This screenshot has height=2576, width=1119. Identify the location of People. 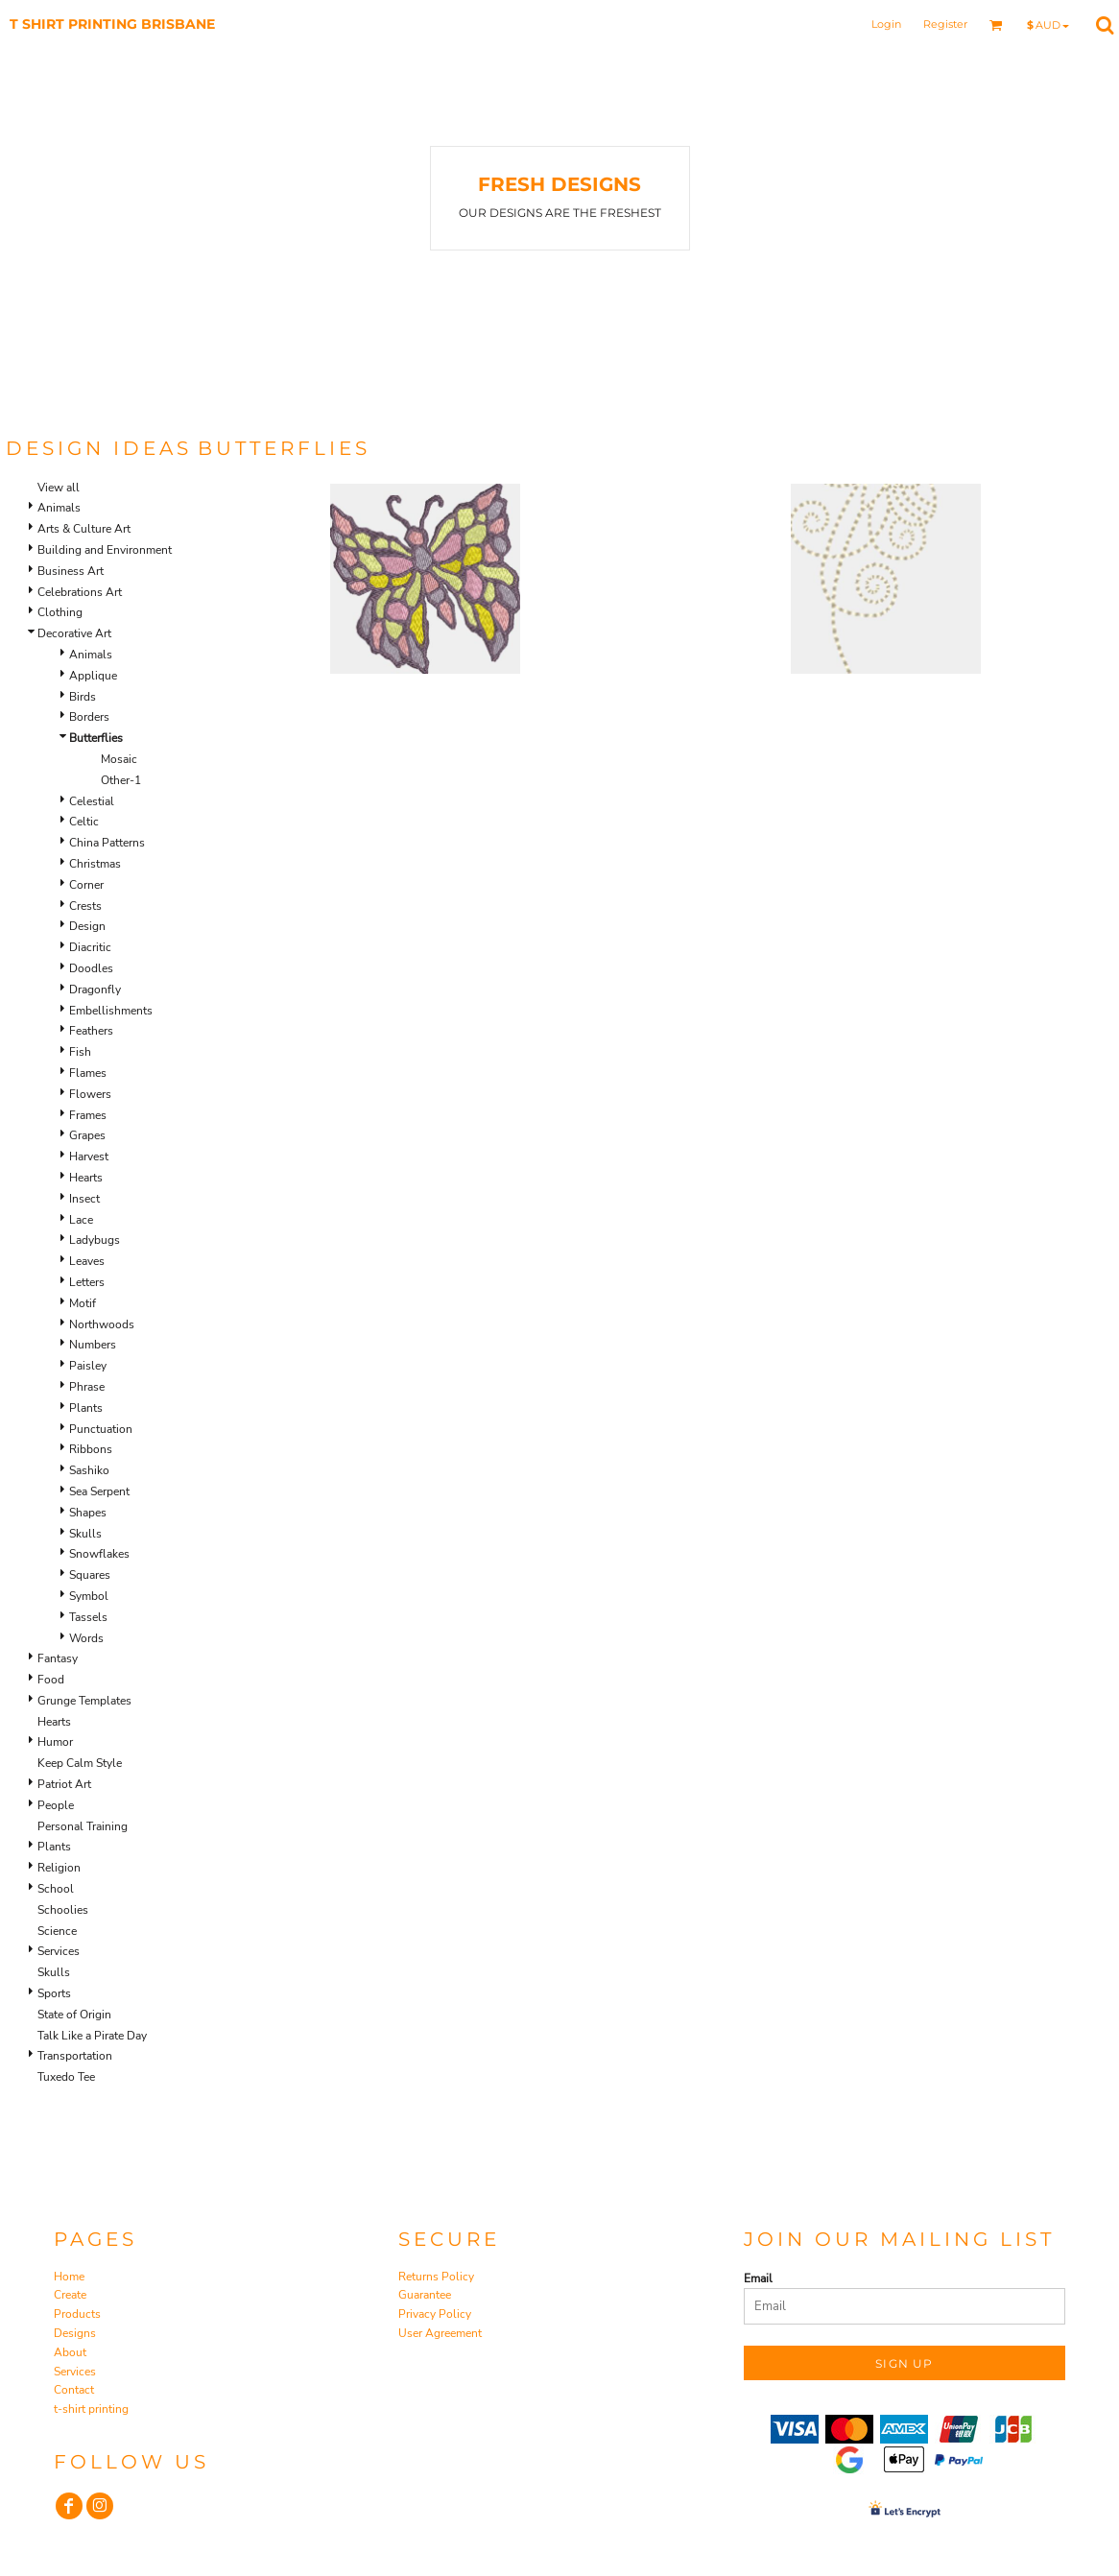
(55, 1805).